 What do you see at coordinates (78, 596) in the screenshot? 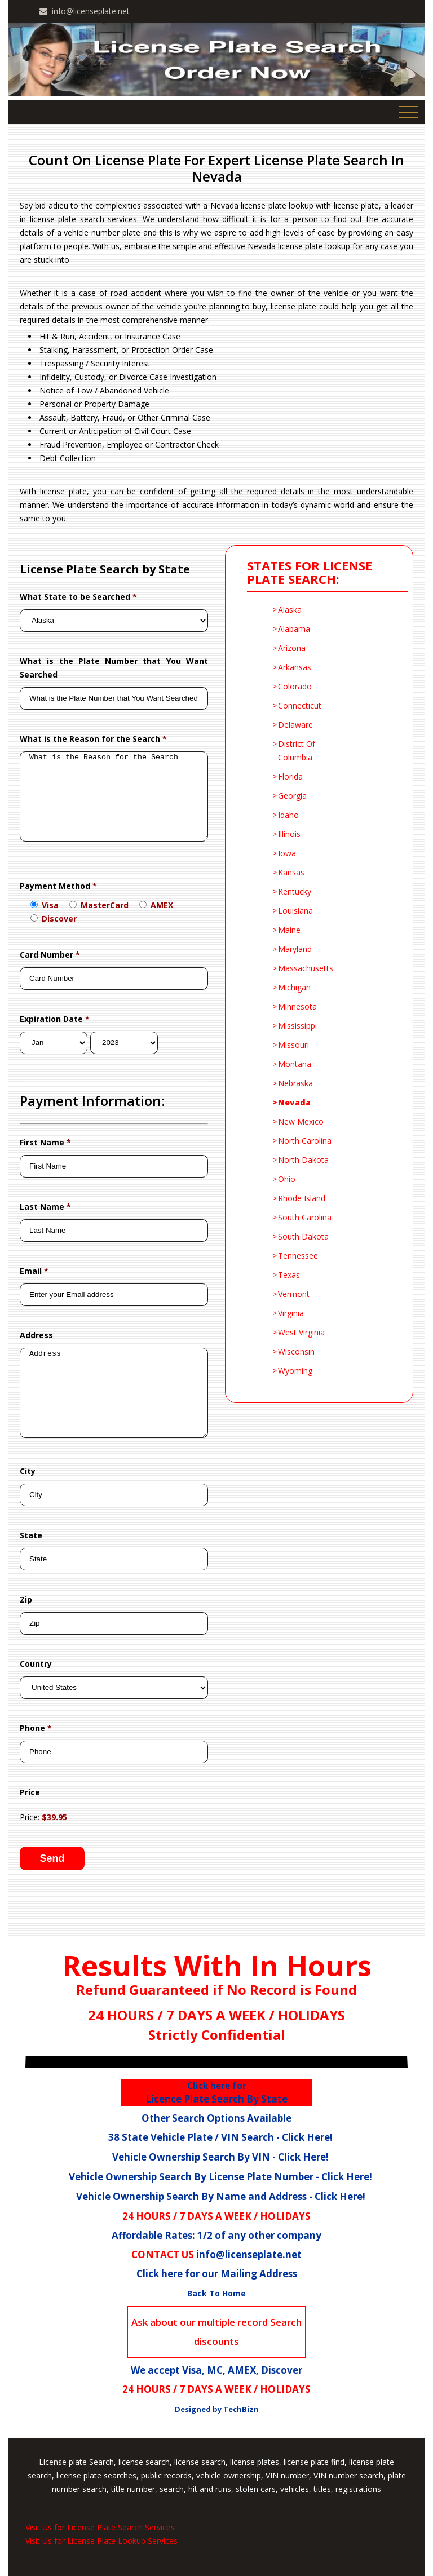
I see `What State to be Searched` at bounding box center [78, 596].